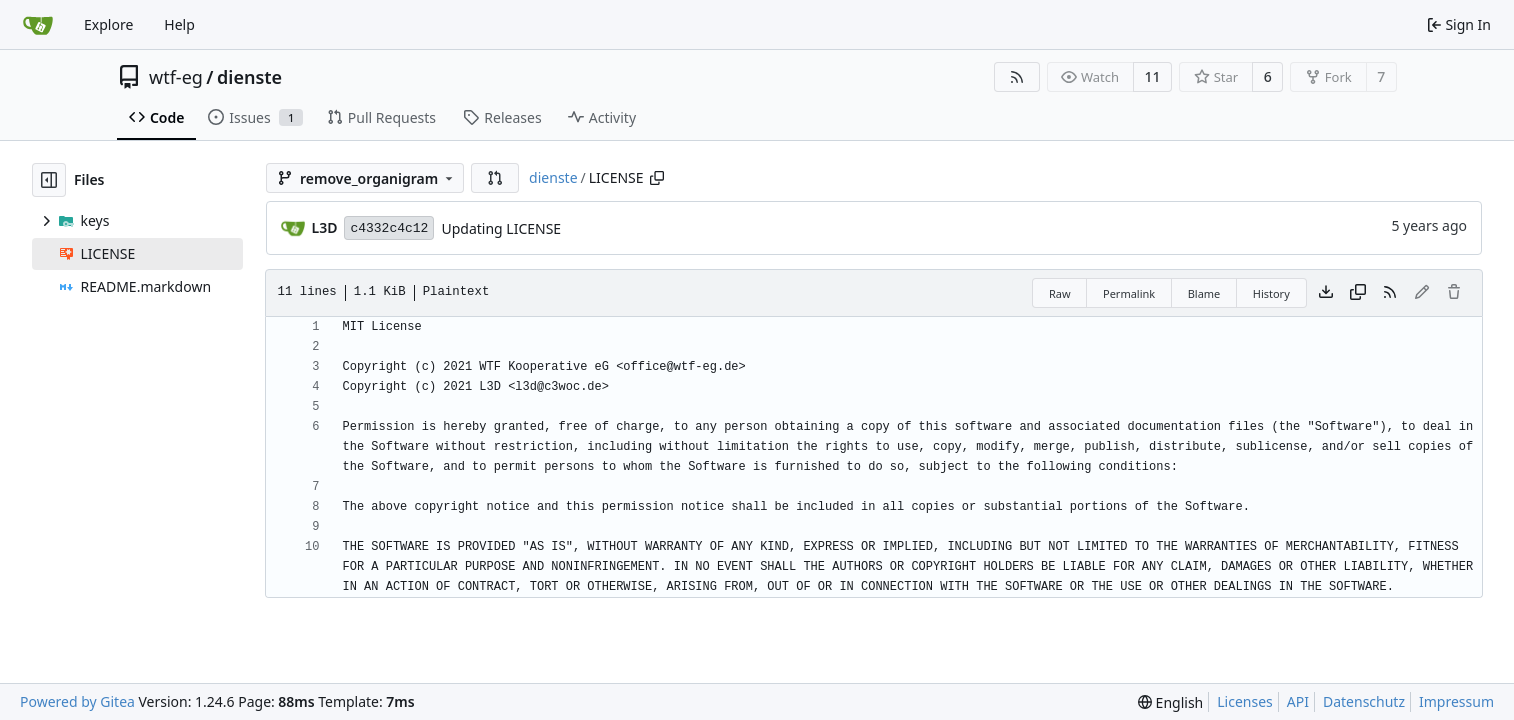 Image resolution: width=1514 pixels, height=720 pixels. I want to click on [Hide file tree], so click(49, 180).